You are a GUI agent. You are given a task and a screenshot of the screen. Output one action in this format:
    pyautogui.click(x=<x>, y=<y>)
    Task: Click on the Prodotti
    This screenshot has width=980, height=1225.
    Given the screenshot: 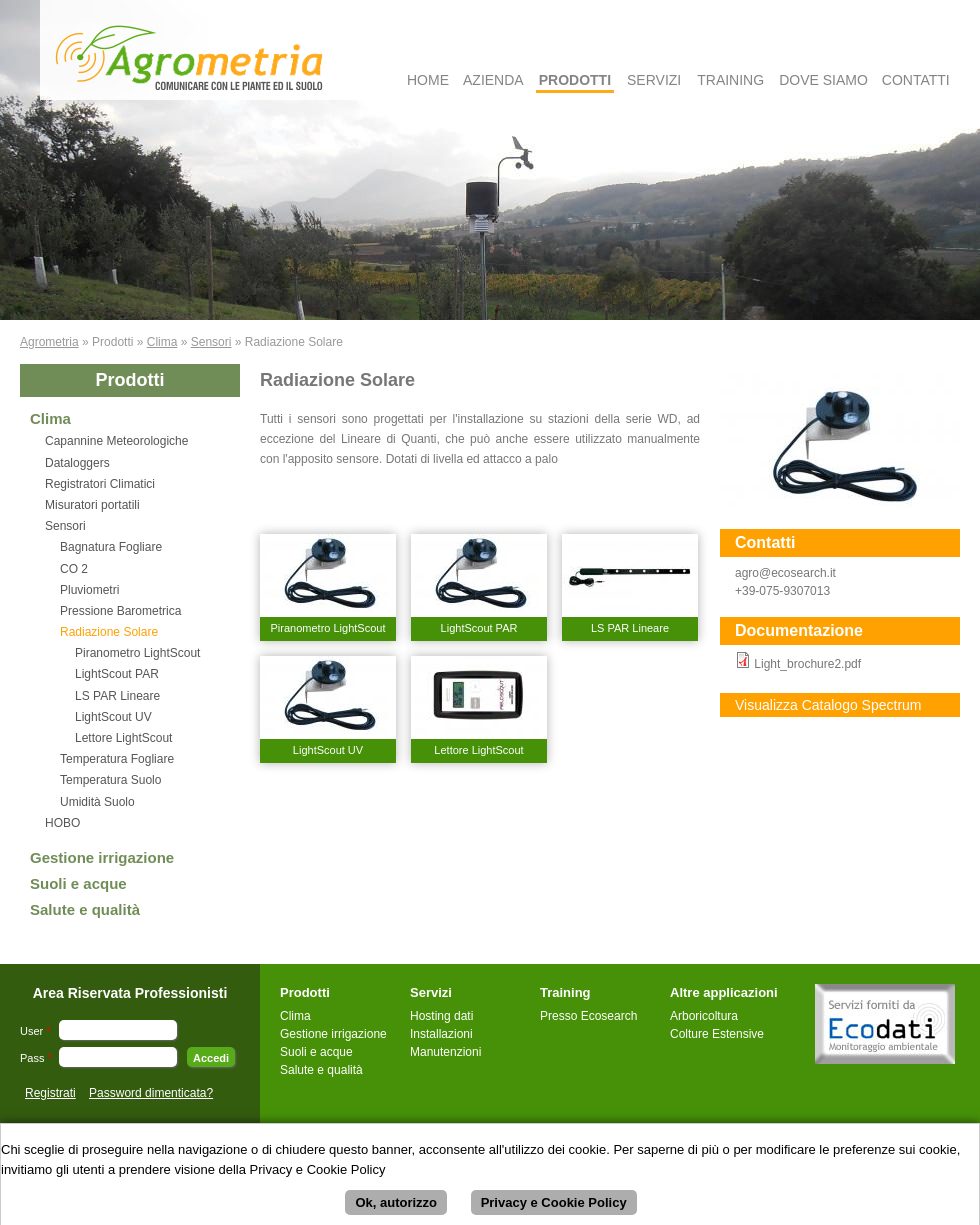 What is the action you would take?
    pyautogui.click(x=575, y=80)
    